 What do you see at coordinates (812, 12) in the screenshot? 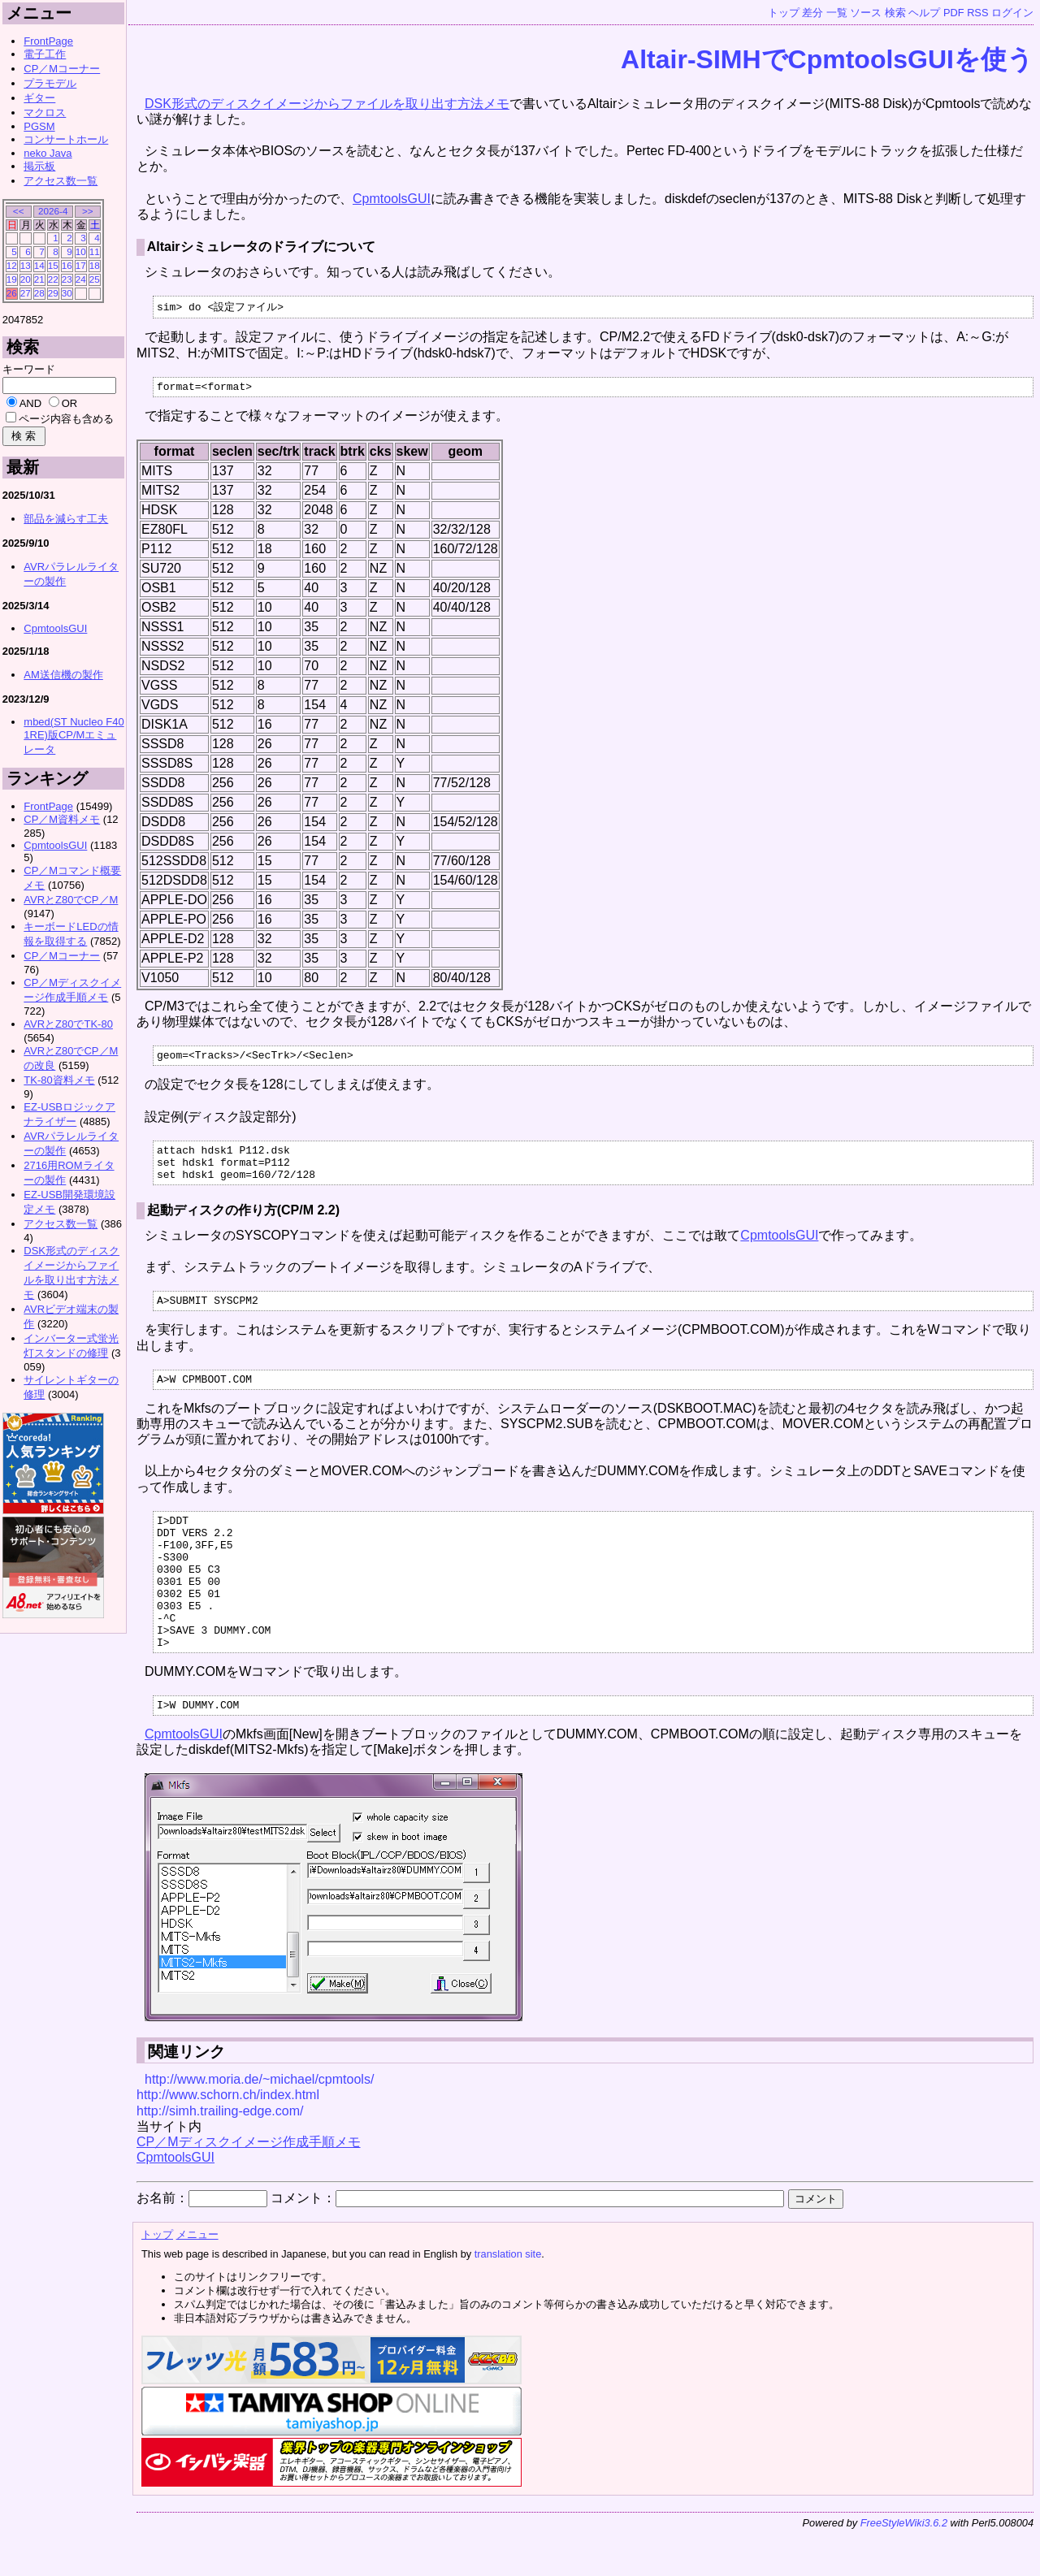
I see `差分` at bounding box center [812, 12].